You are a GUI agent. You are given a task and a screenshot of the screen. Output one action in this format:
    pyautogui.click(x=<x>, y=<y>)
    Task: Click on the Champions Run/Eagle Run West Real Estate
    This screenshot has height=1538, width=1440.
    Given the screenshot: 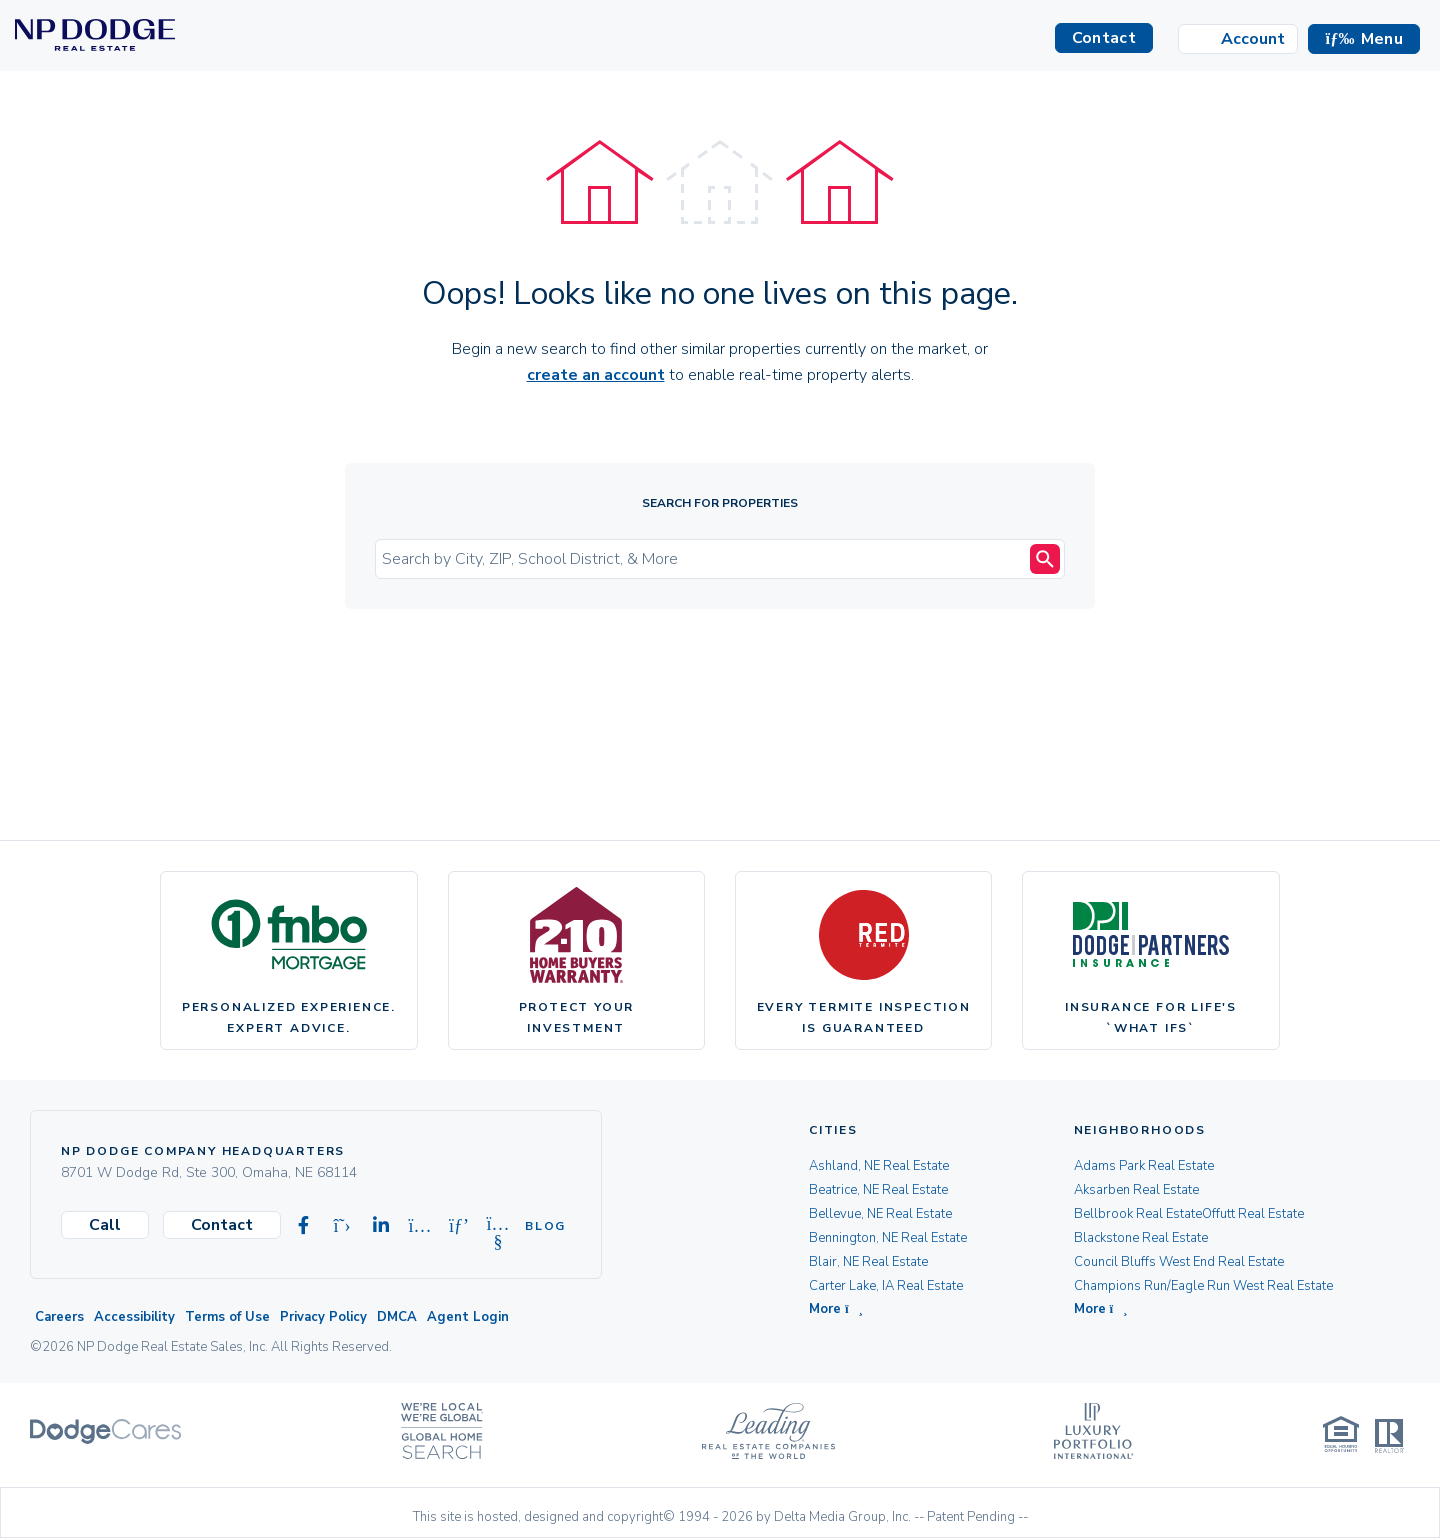 What is the action you would take?
    pyautogui.click(x=1203, y=1286)
    